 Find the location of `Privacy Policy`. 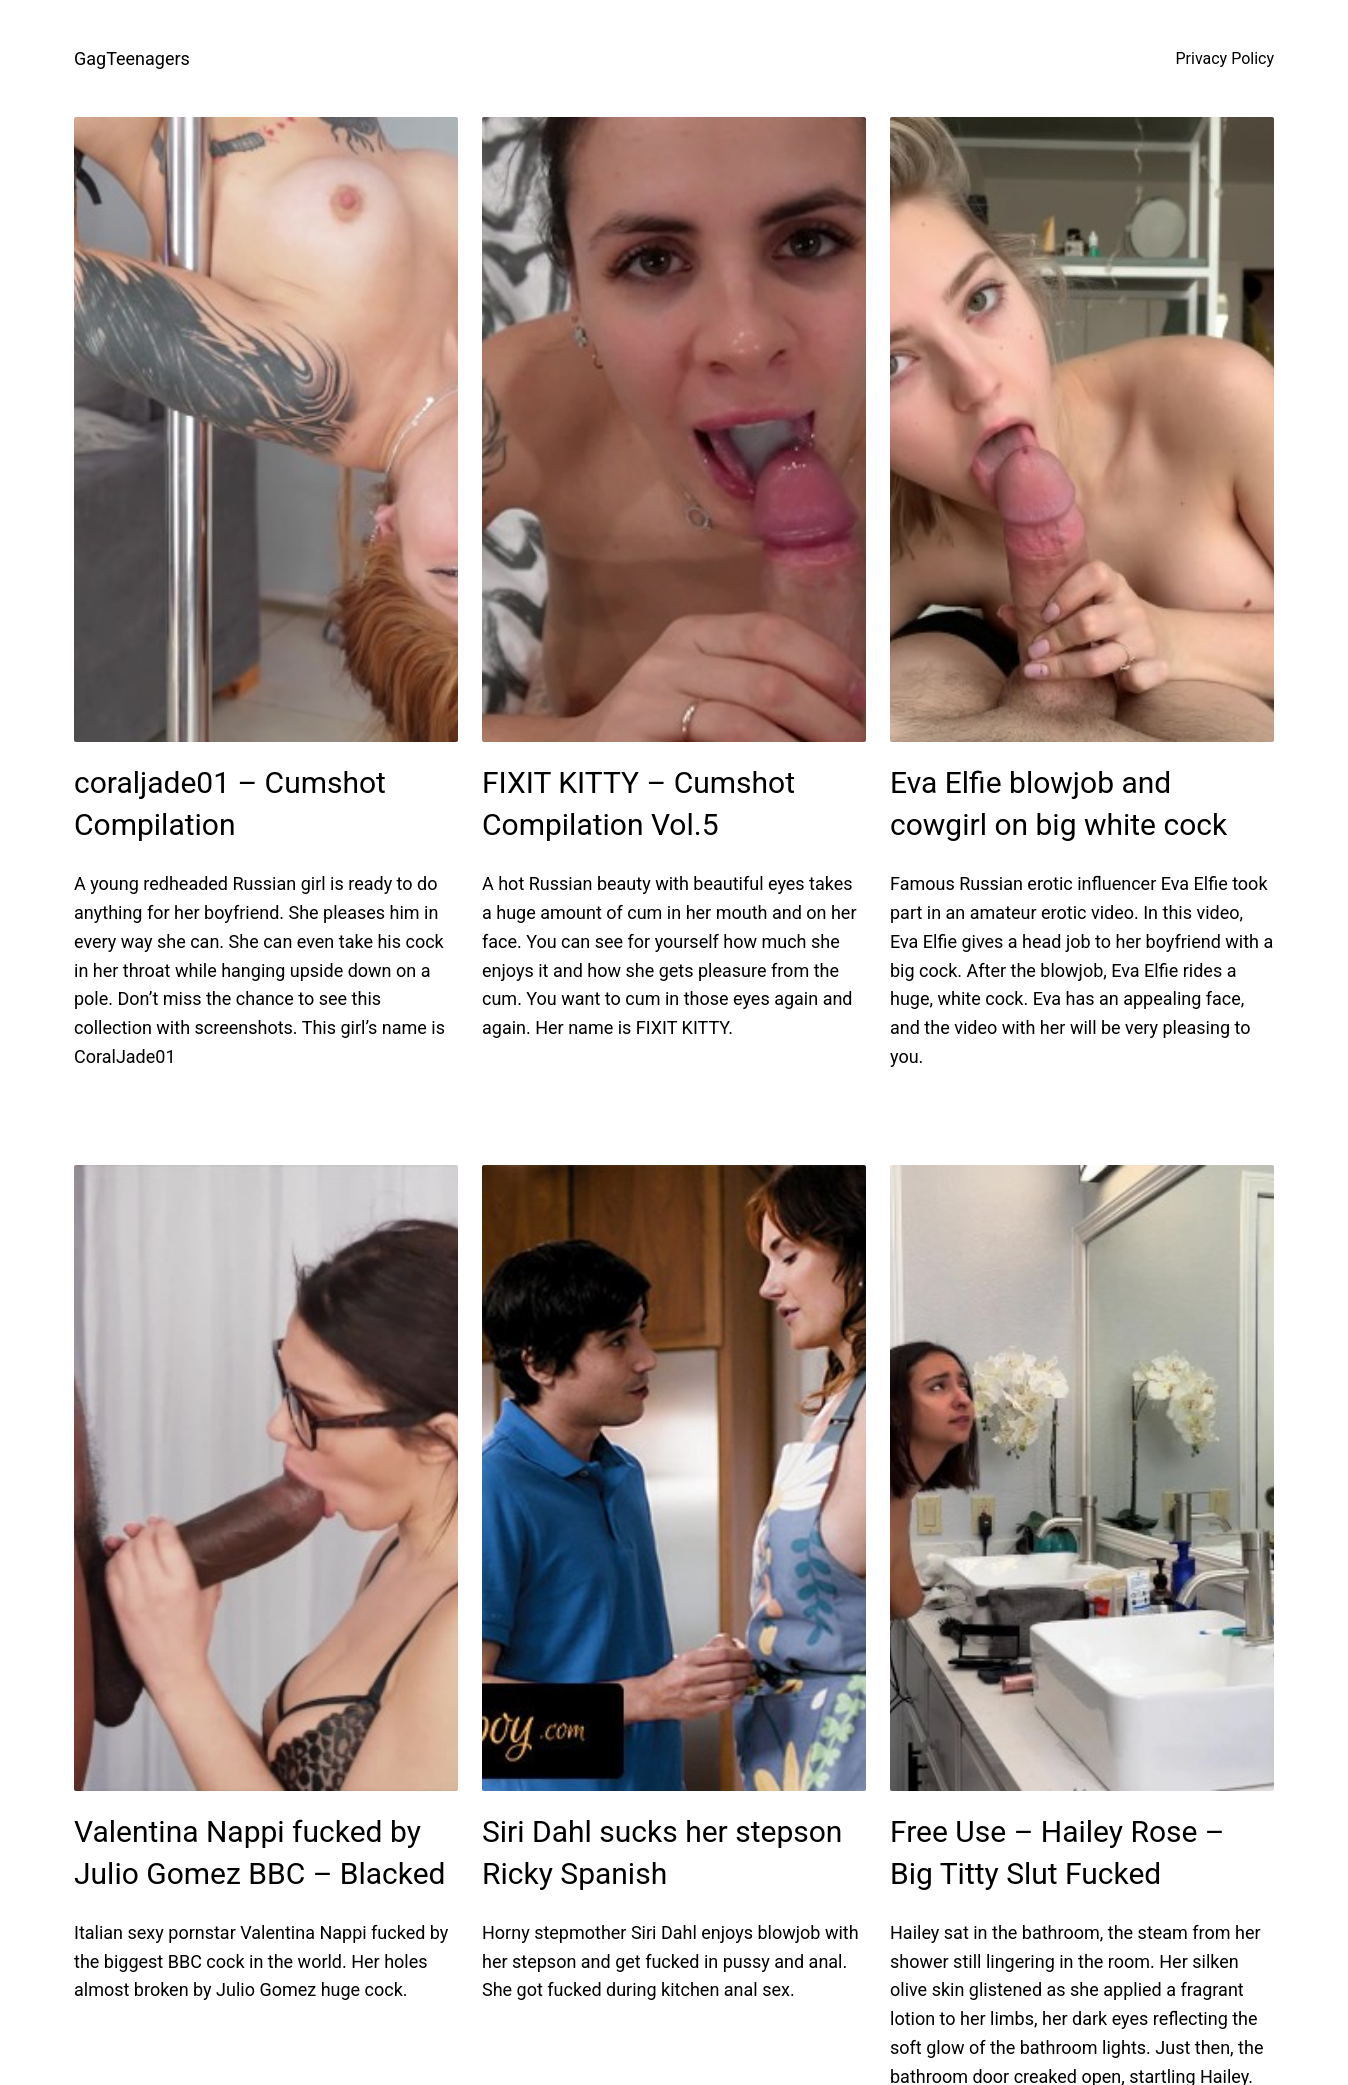

Privacy Policy is located at coordinates (1225, 58).